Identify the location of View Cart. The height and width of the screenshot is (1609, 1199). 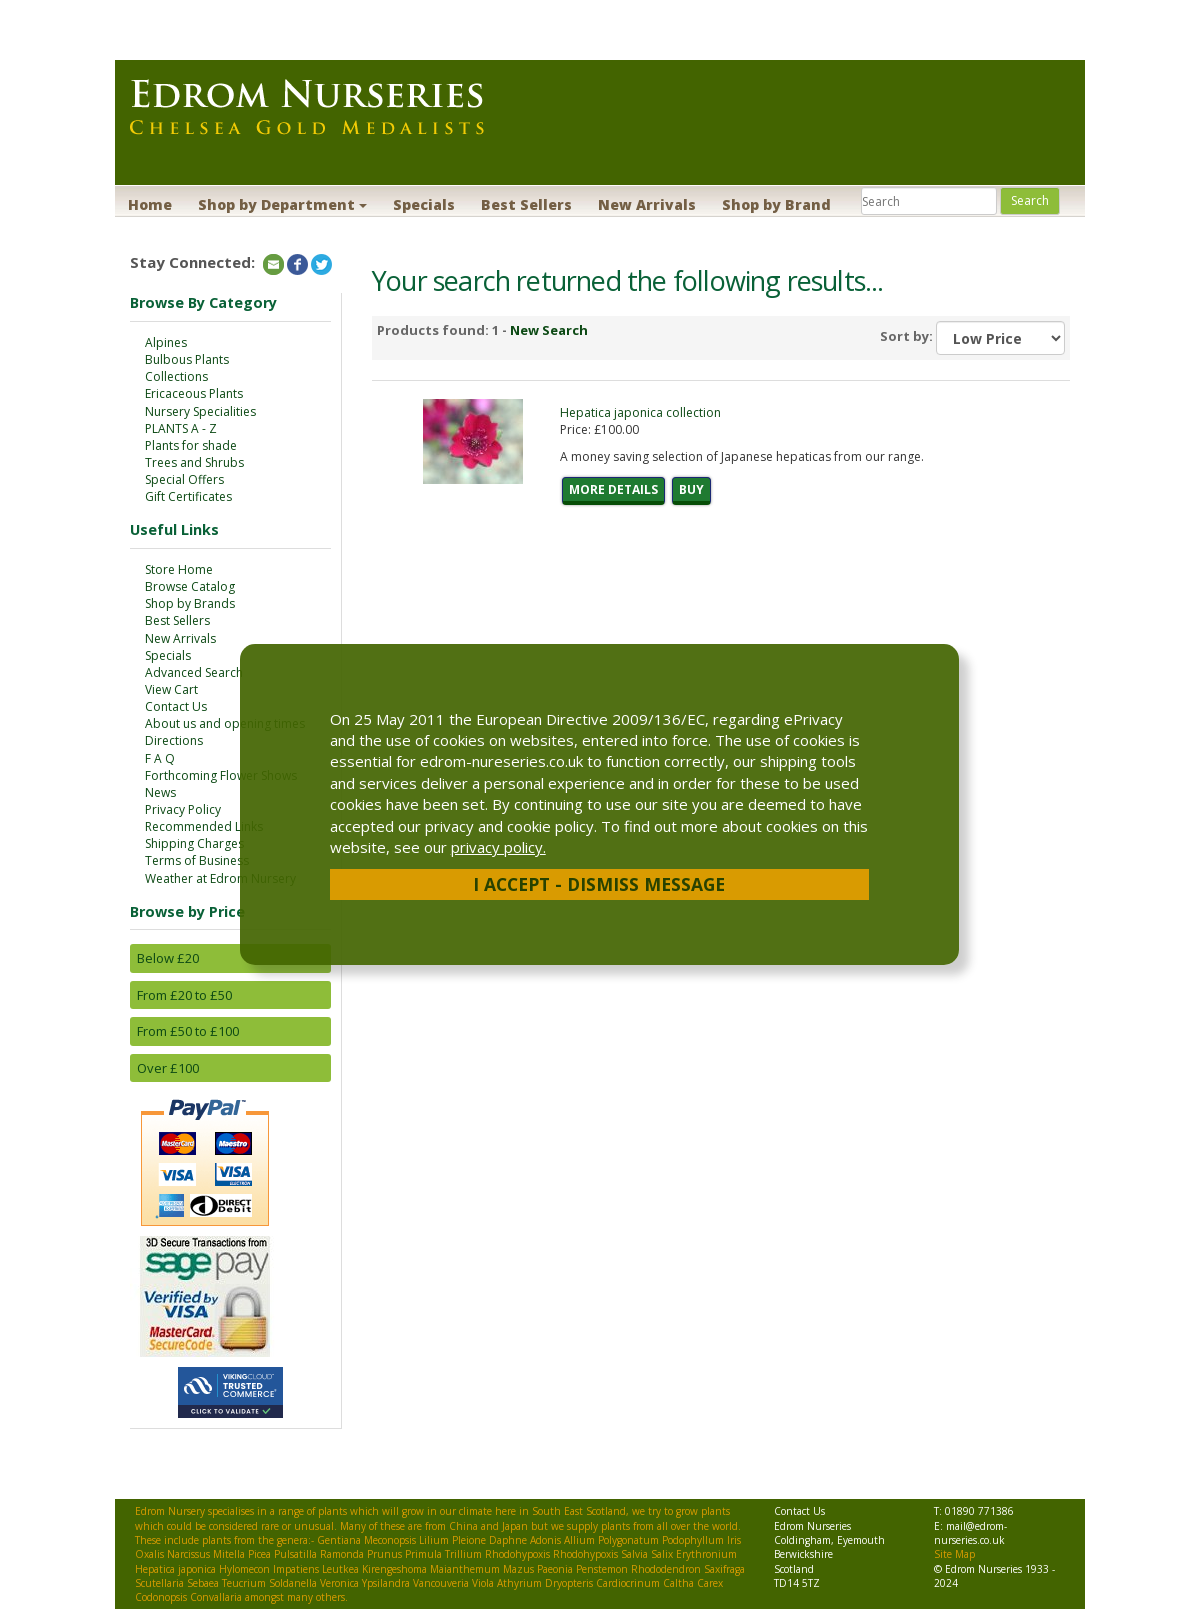
(171, 689).